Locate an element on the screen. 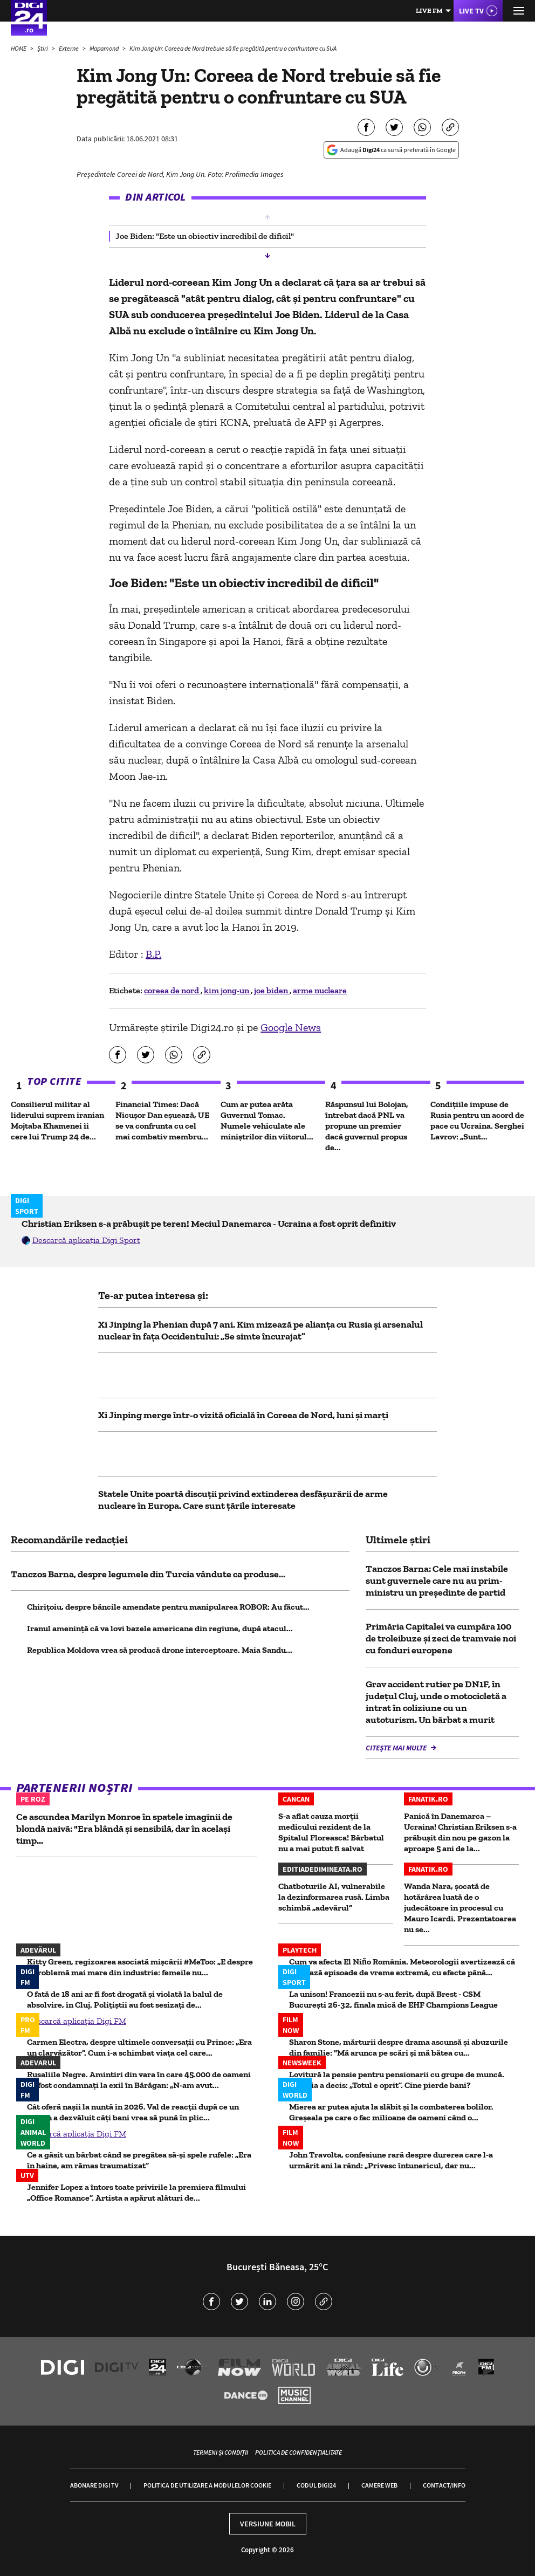 Image resolution: width=535 pixels, height=2576 pixels. Ce ascundea Marilyn Monroe în spatele imaginii de blondă naivă: "Era blândă și sensibilă, dar în același timp... is located at coordinates (124, 1828).